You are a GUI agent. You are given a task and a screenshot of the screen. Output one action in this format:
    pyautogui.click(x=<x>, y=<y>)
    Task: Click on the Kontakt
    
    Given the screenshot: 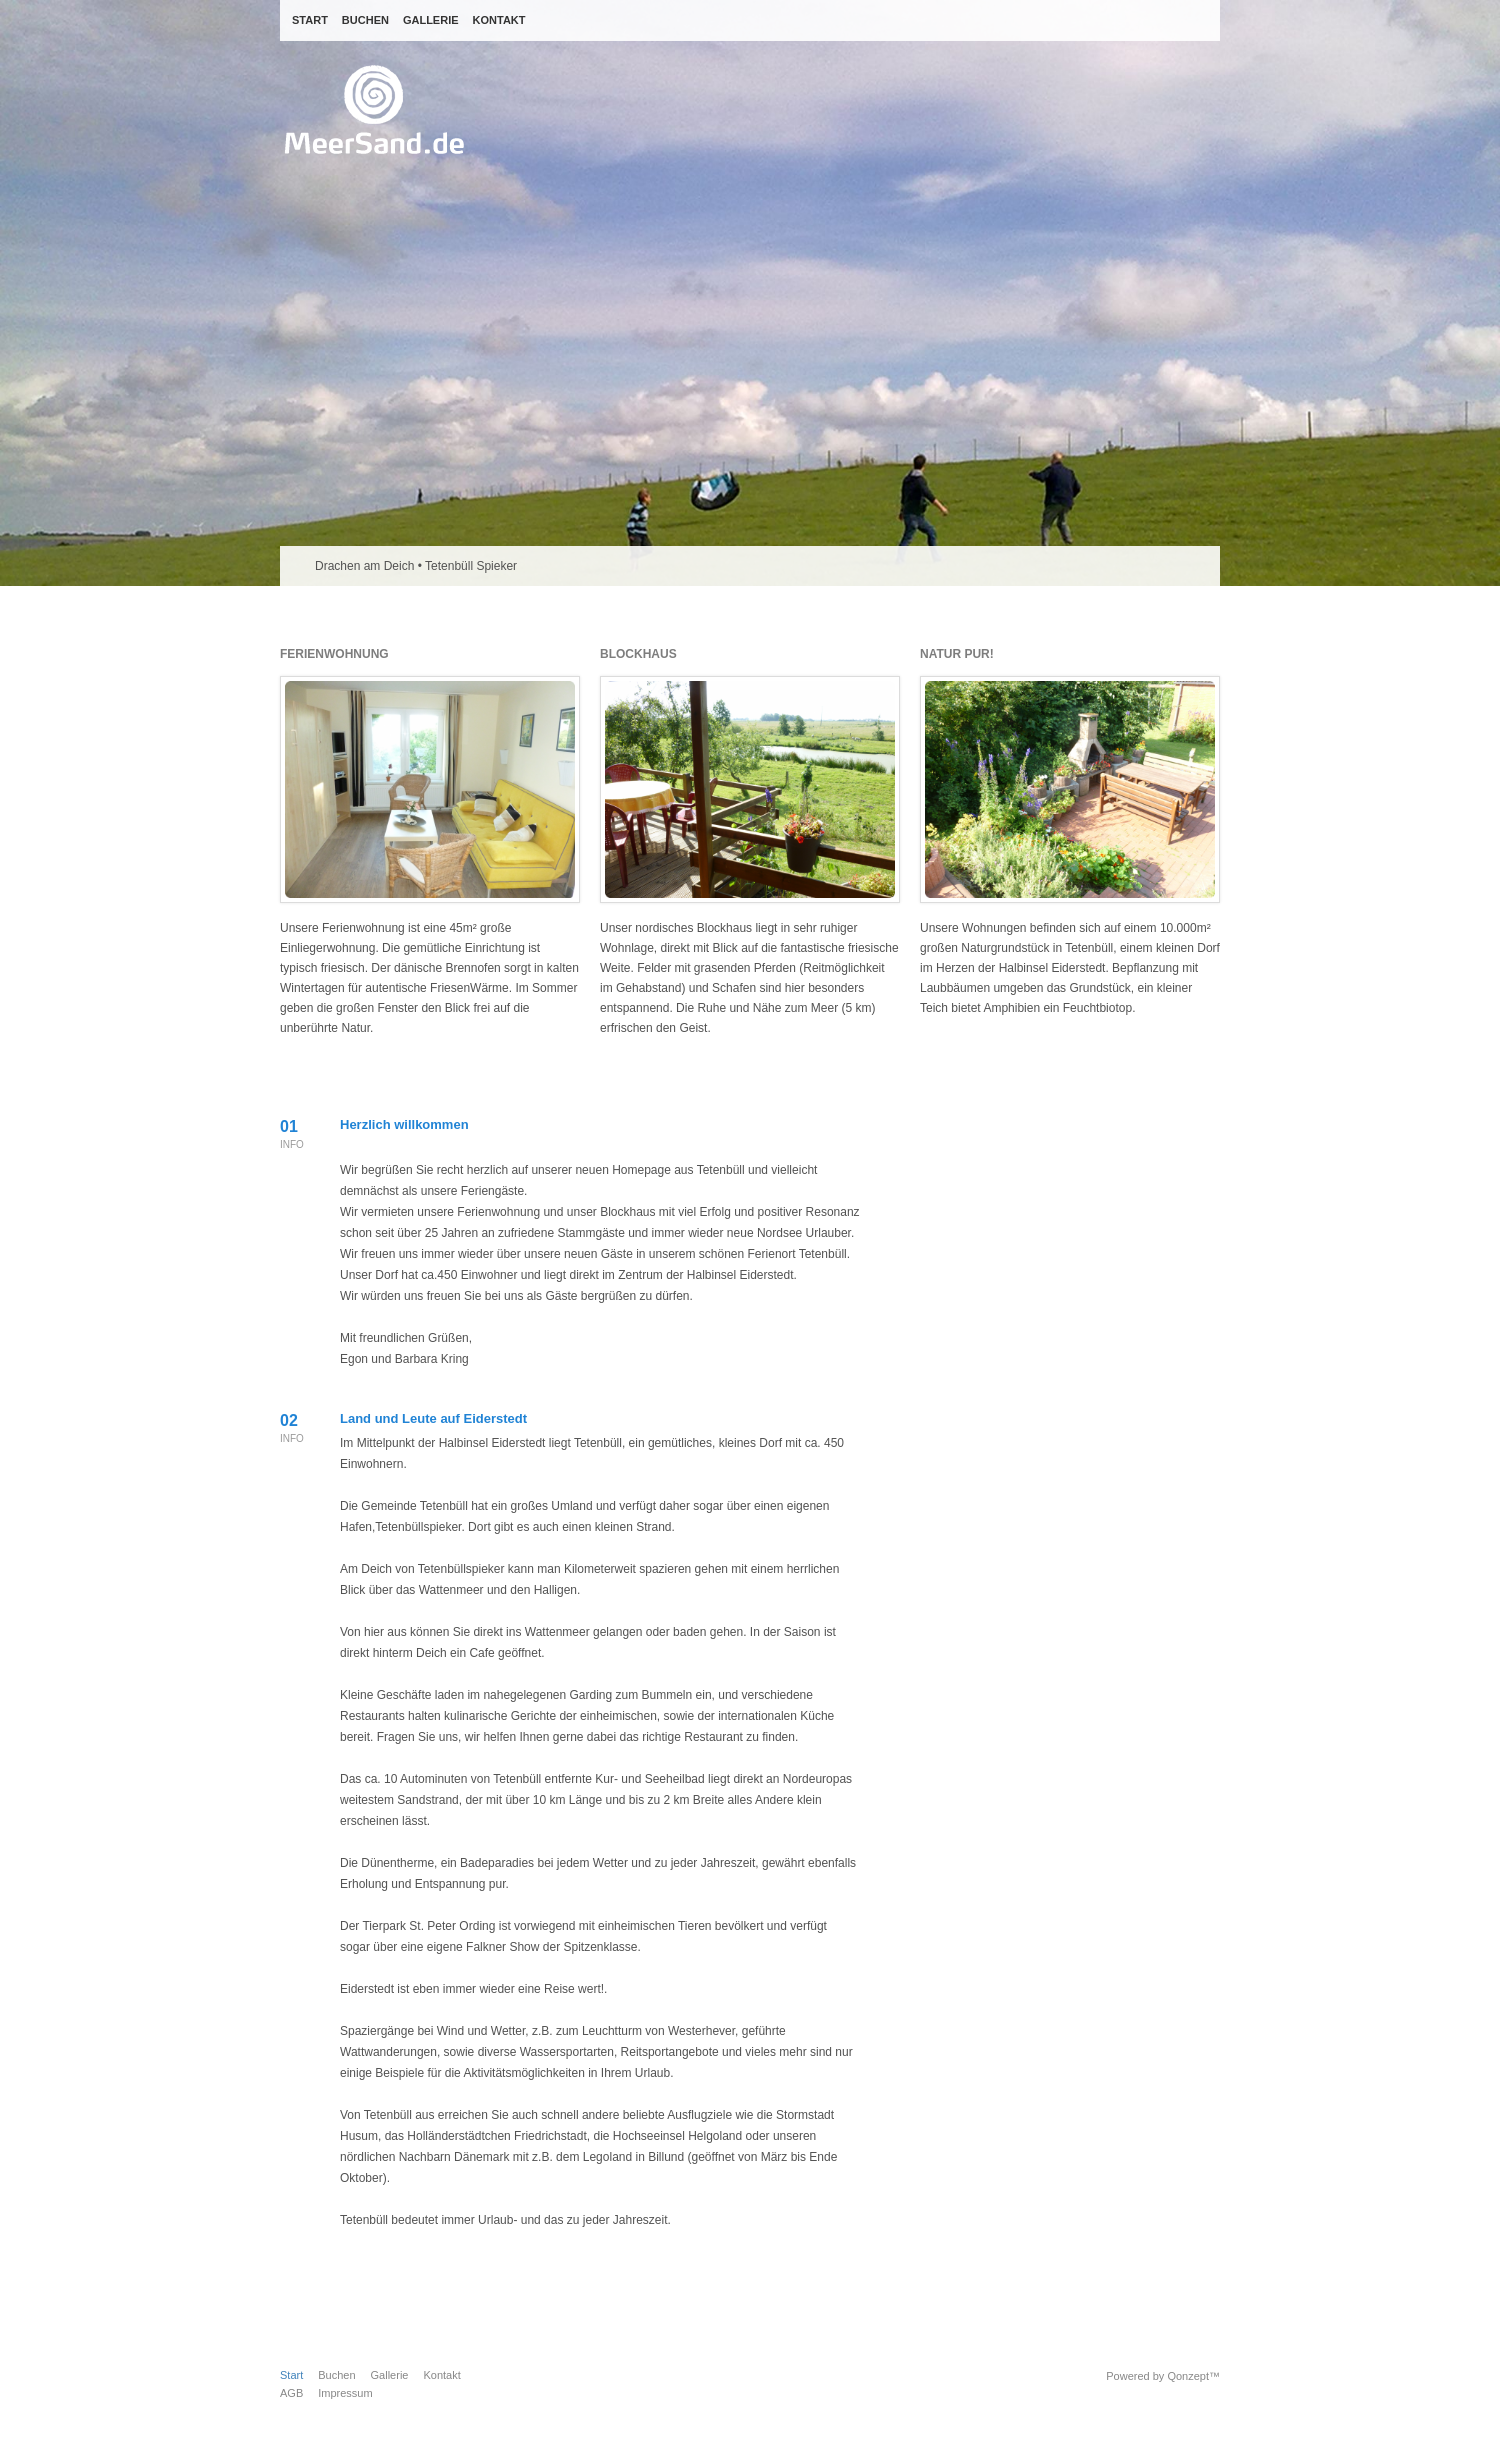 What is the action you would take?
    pyautogui.click(x=441, y=2375)
    